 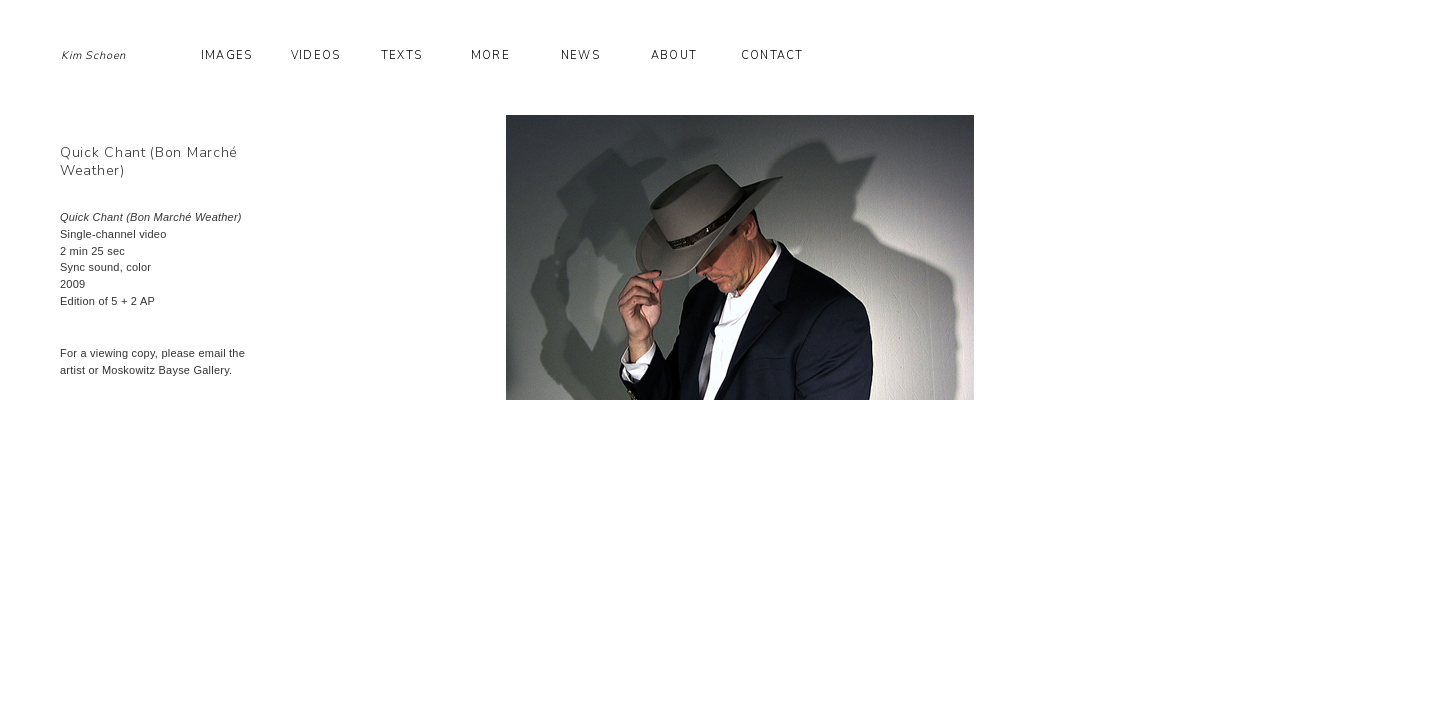 I want to click on News, so click(x=580, y=55).